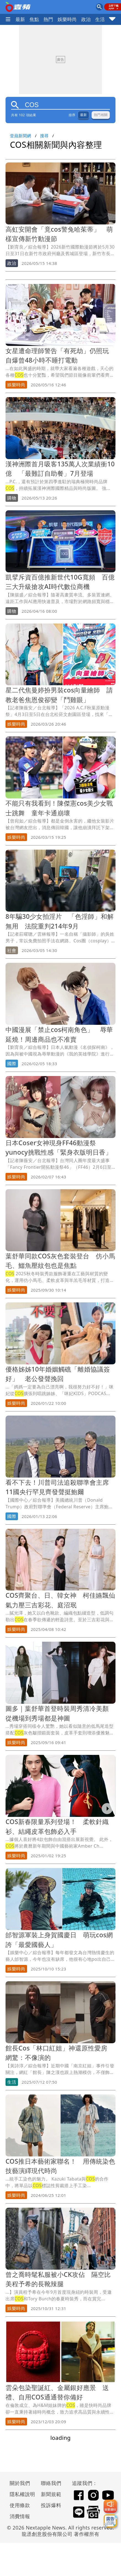 This screenshot has width=121, height=2576. What do you see at coordinates (86, 19) in the screenshot?
I see `政治` at bounding box center [86, 19].